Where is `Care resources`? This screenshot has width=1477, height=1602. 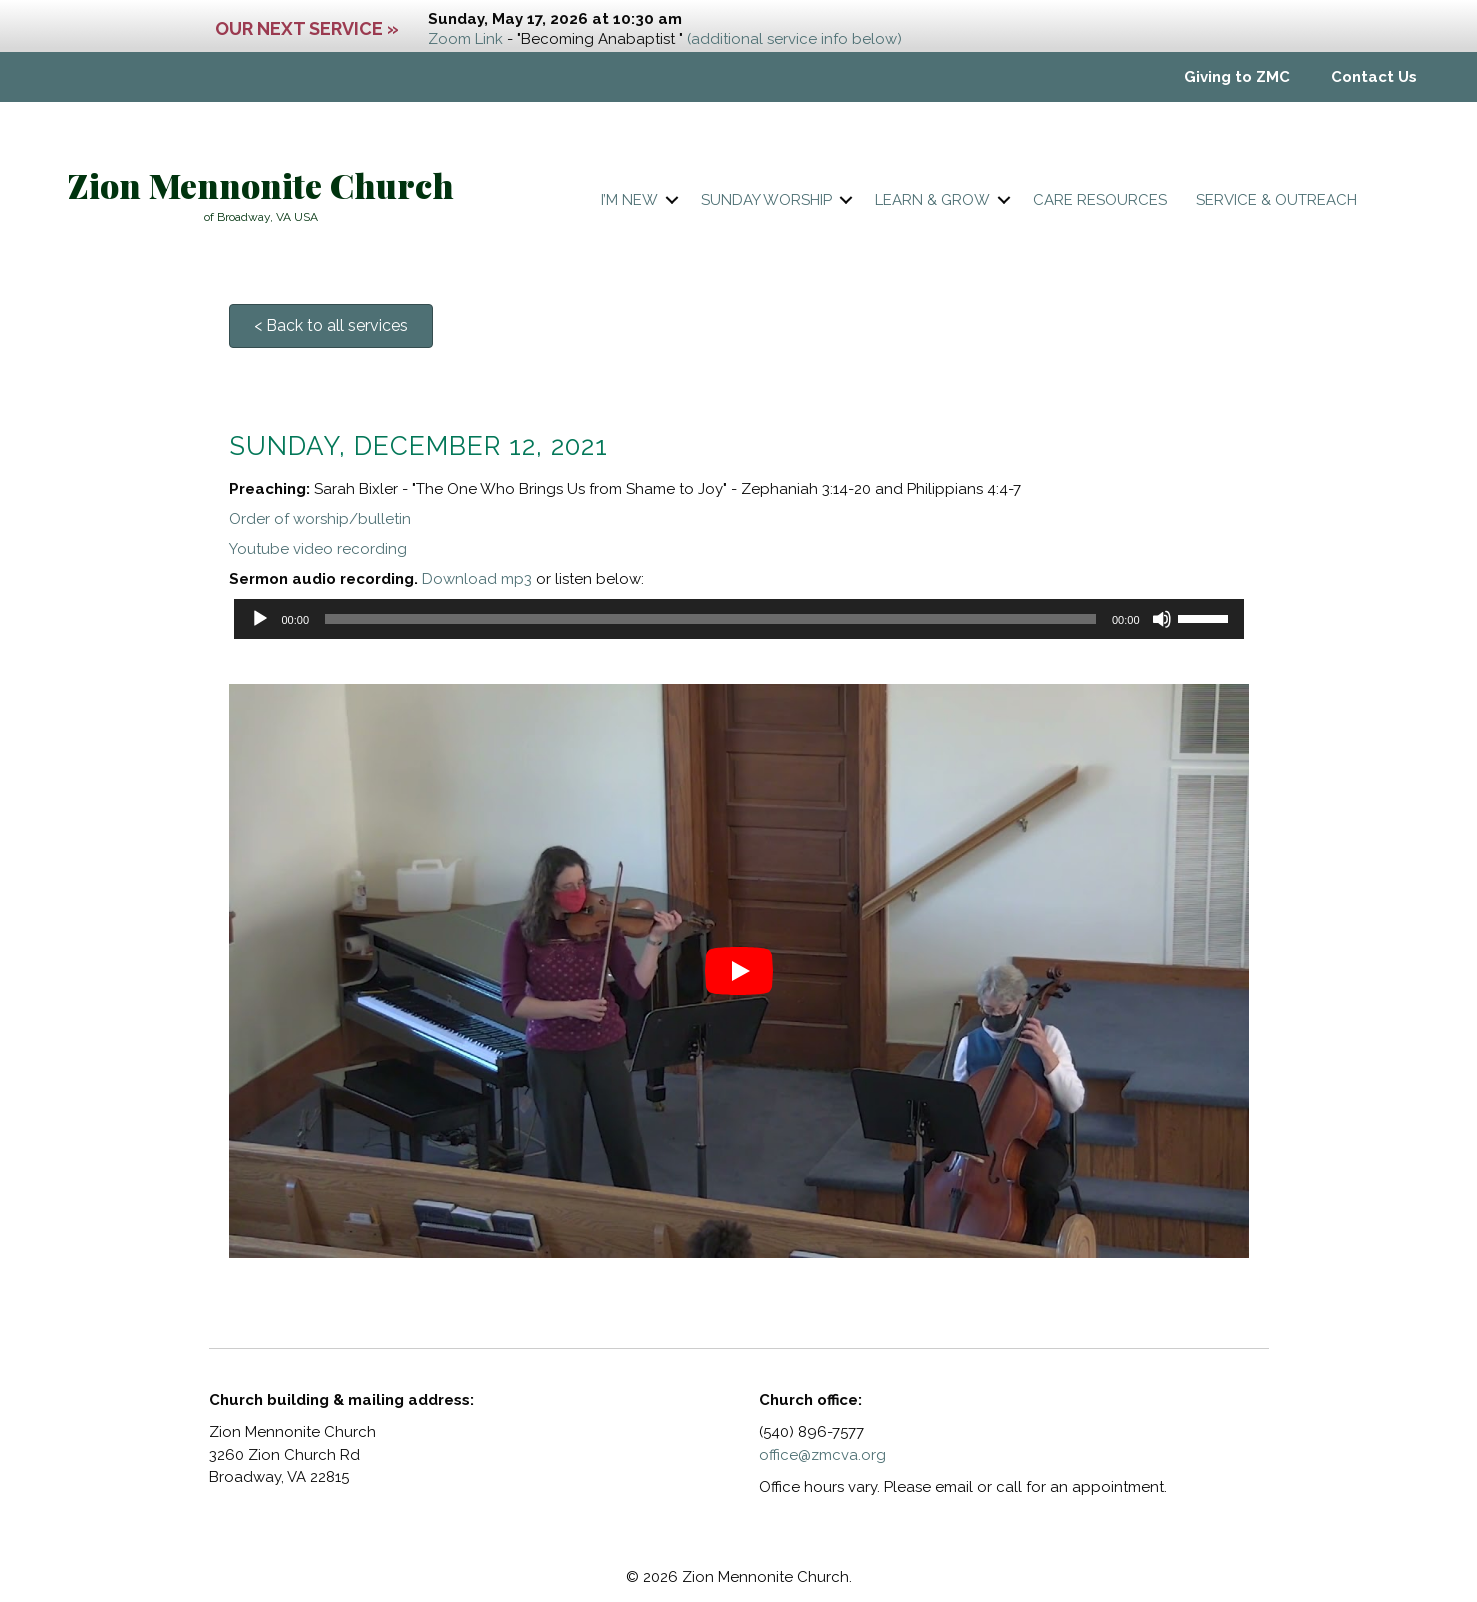 Care resources is located at coordinates (1100, 200).